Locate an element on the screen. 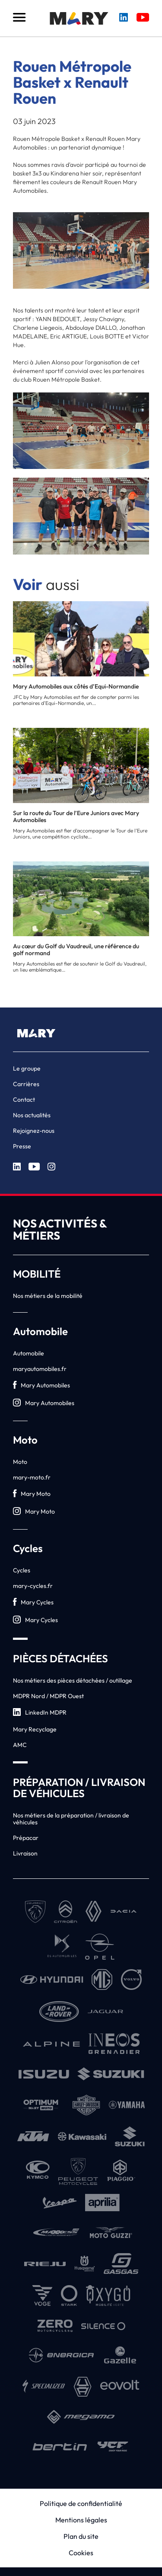 The image size is (162, 2576). Contact is located at coordinates (24, 1099).